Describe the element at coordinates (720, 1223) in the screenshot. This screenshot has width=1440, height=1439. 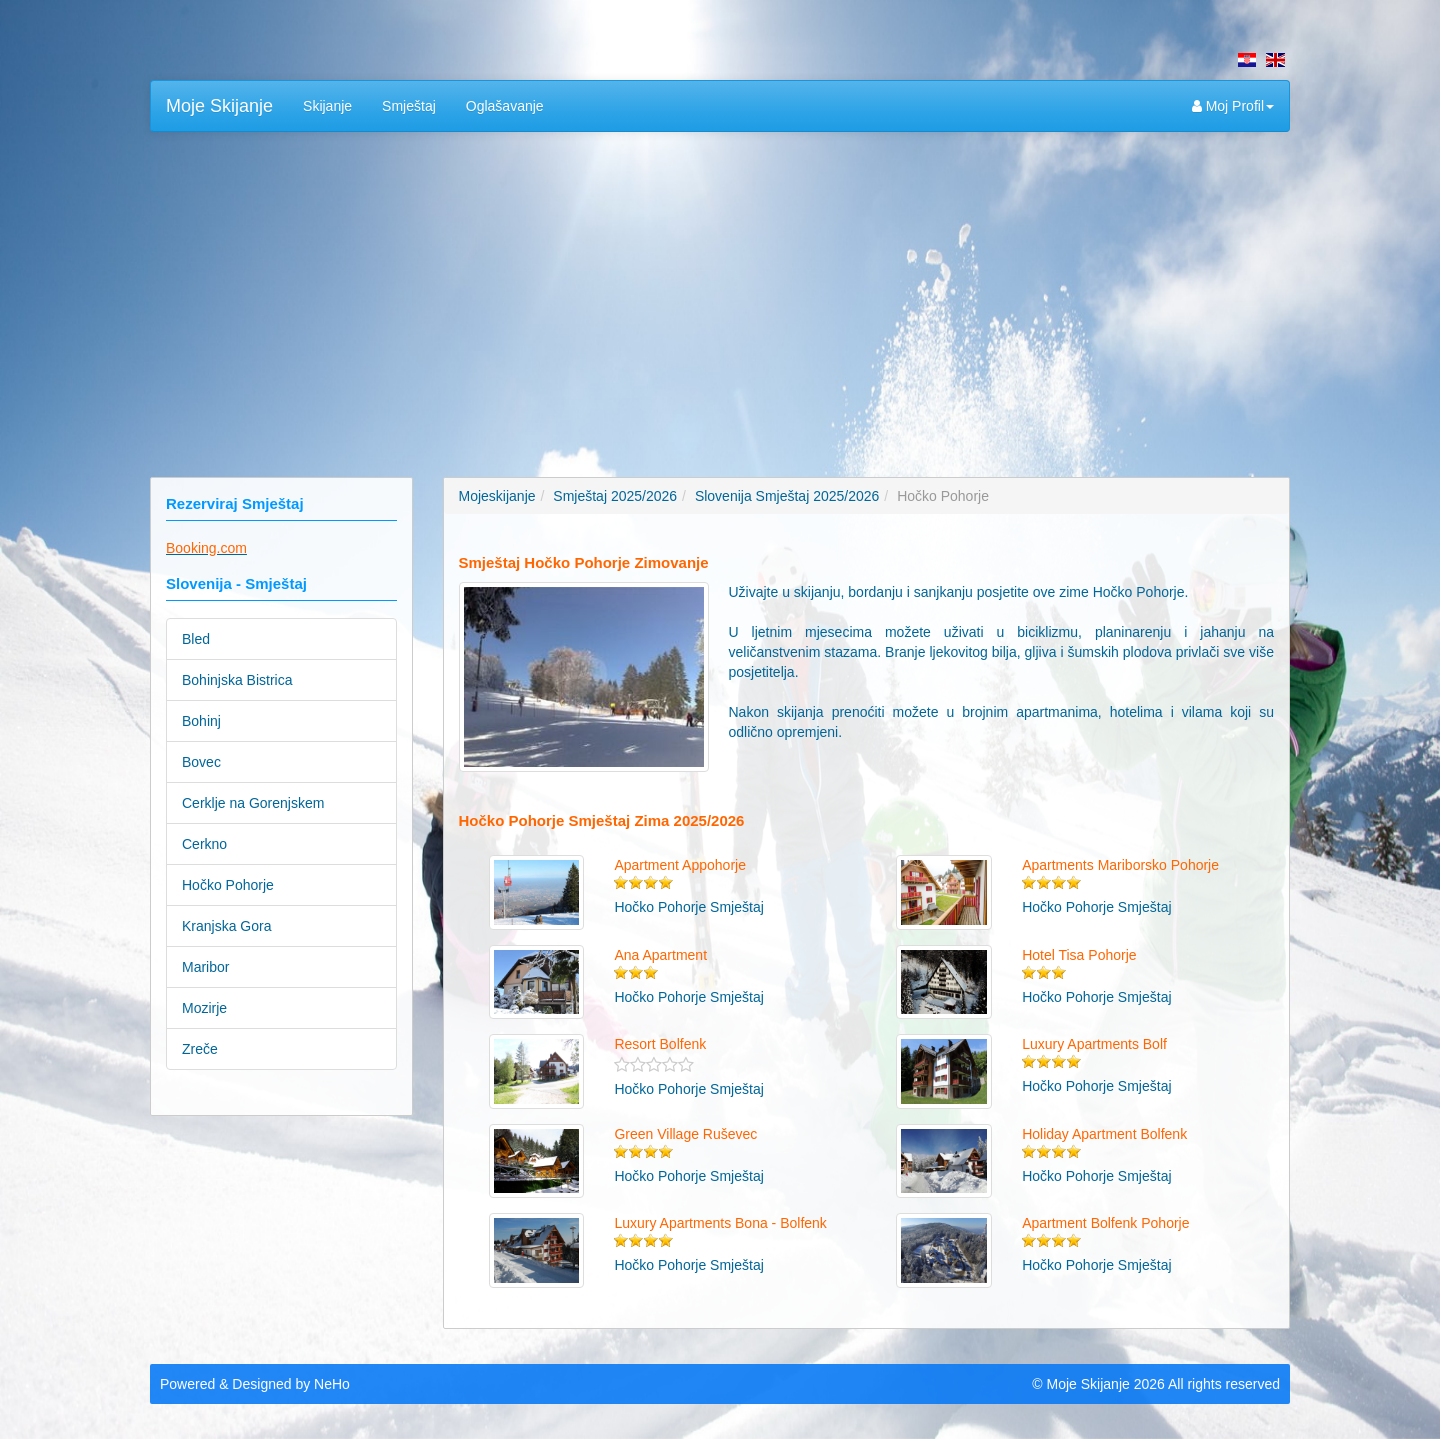
I see `Luxury Apartments Bona - Bolfenk` at that location.